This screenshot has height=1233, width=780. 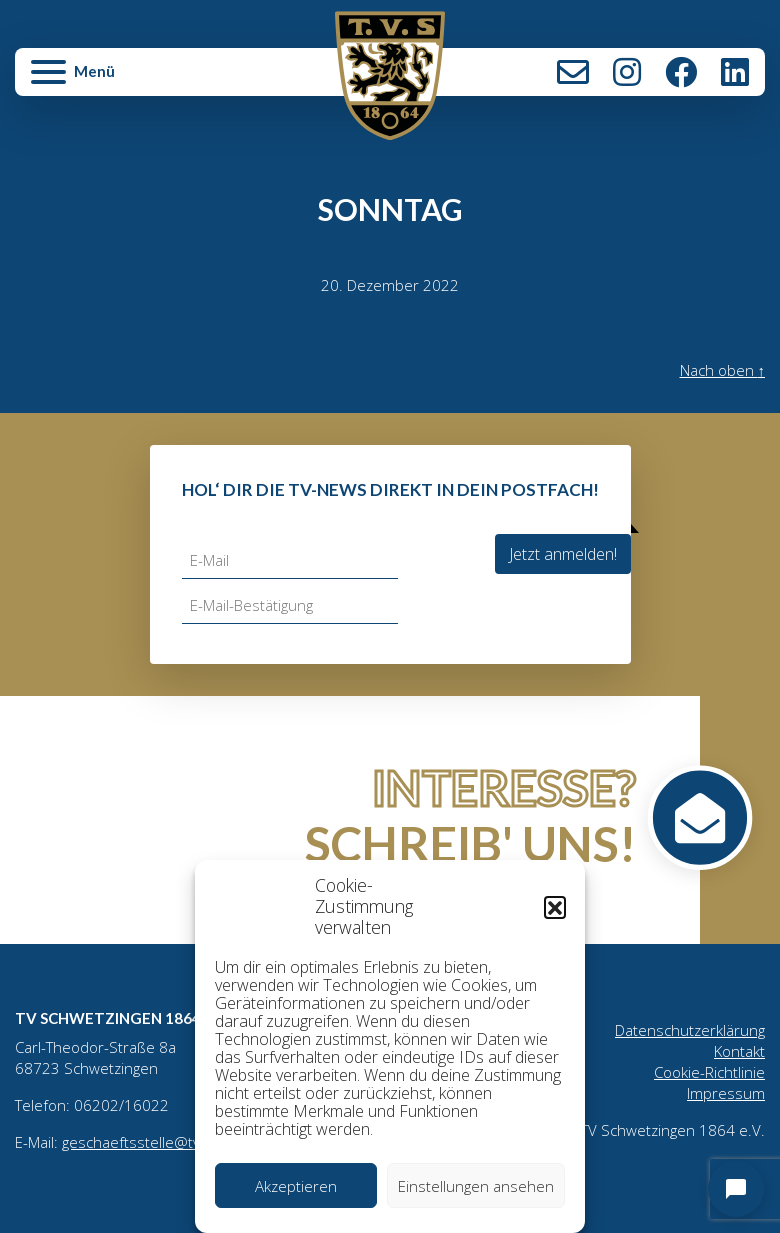 What do you see at coordinates (563, 554) in the screenshot?
I see `Jetzt anmelden!` at bounding box center [563, 554].